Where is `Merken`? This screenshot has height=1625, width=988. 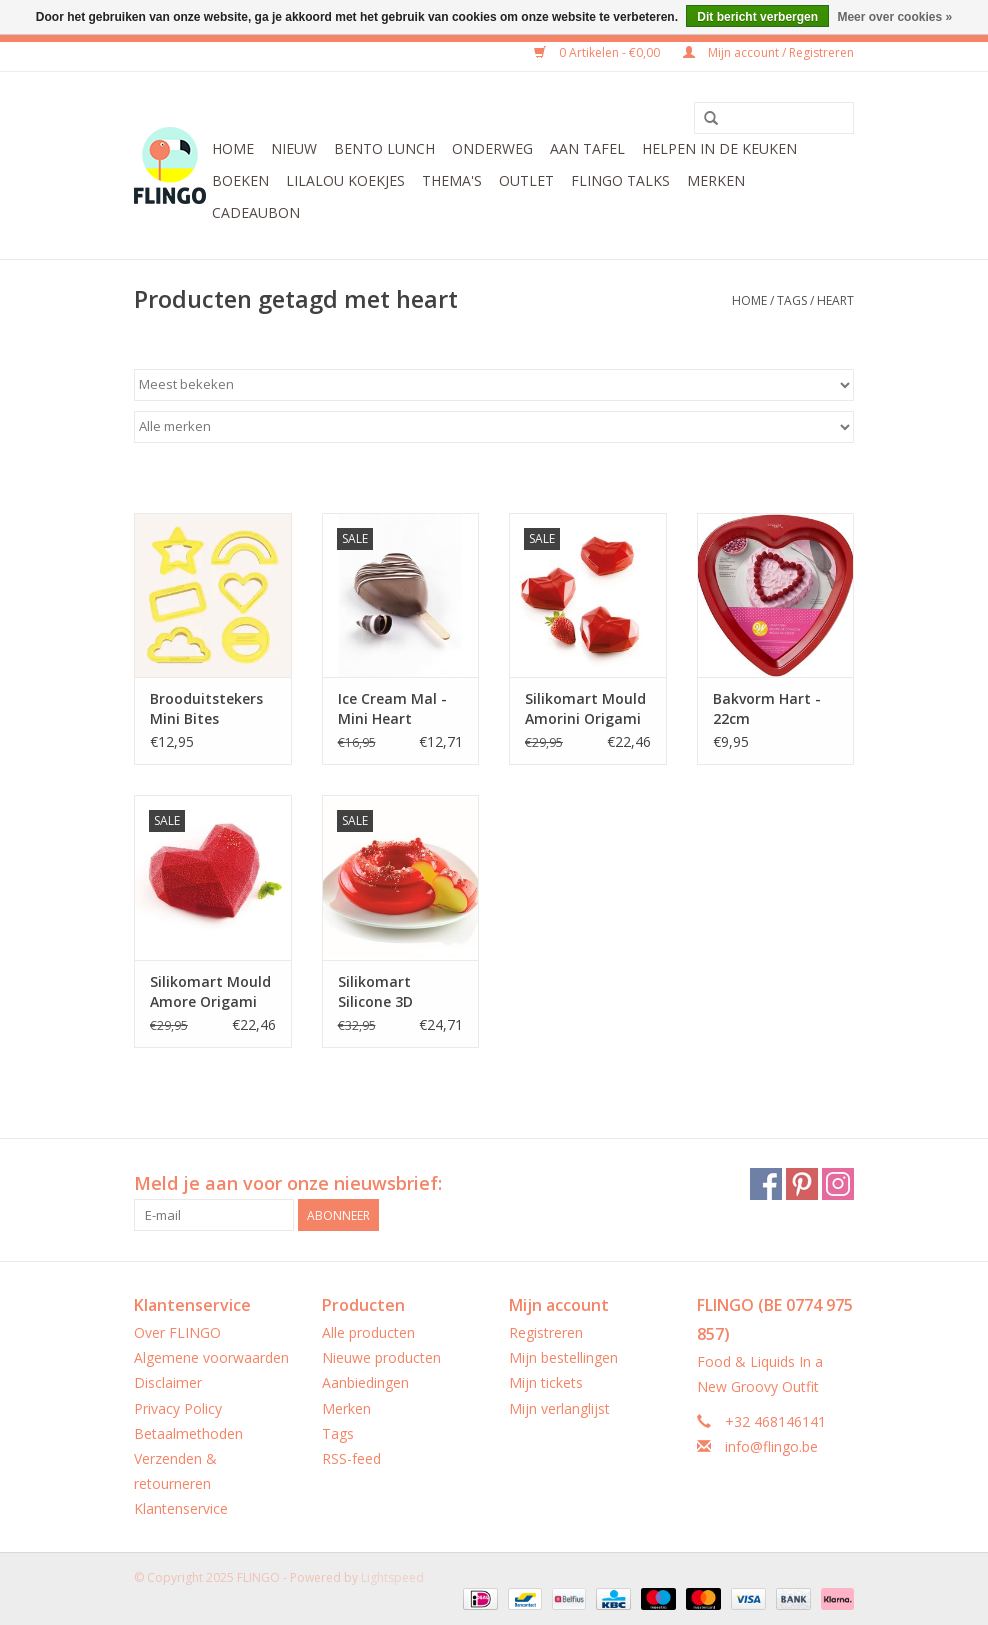
Merken is located at coordinates (716, 180).